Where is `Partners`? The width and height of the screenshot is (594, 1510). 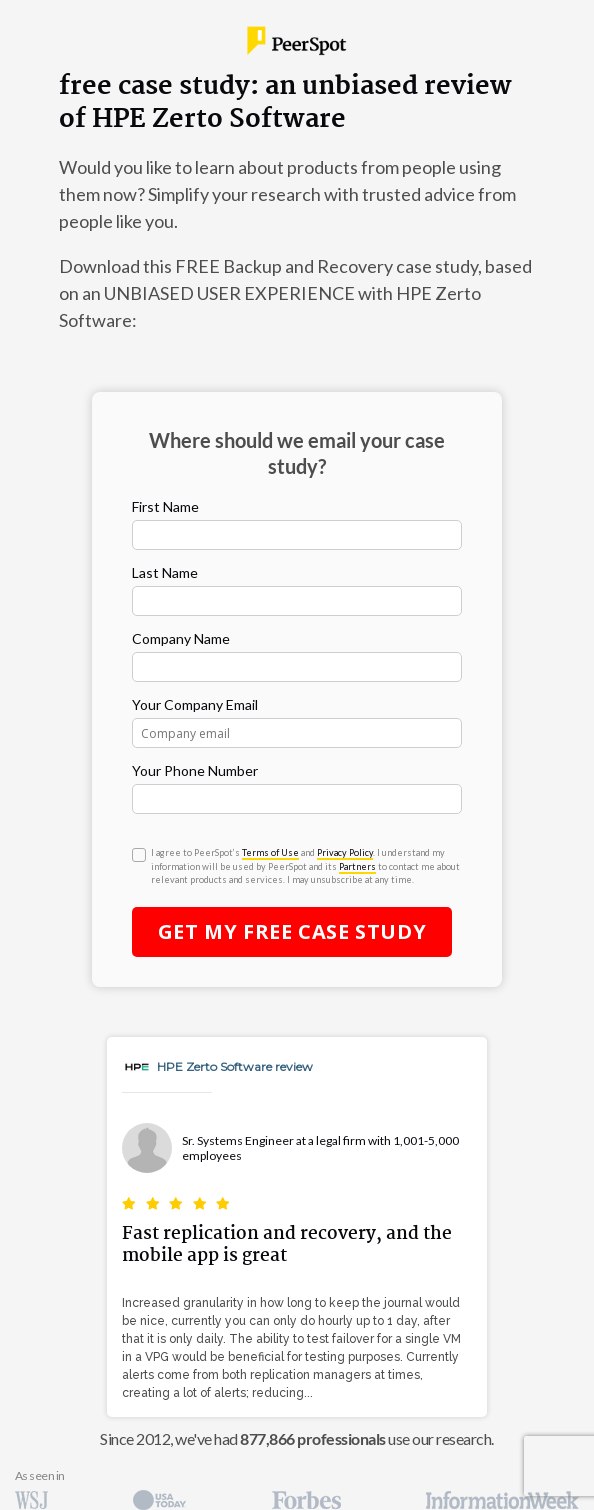 Partners is located at coordinates (357, 866).